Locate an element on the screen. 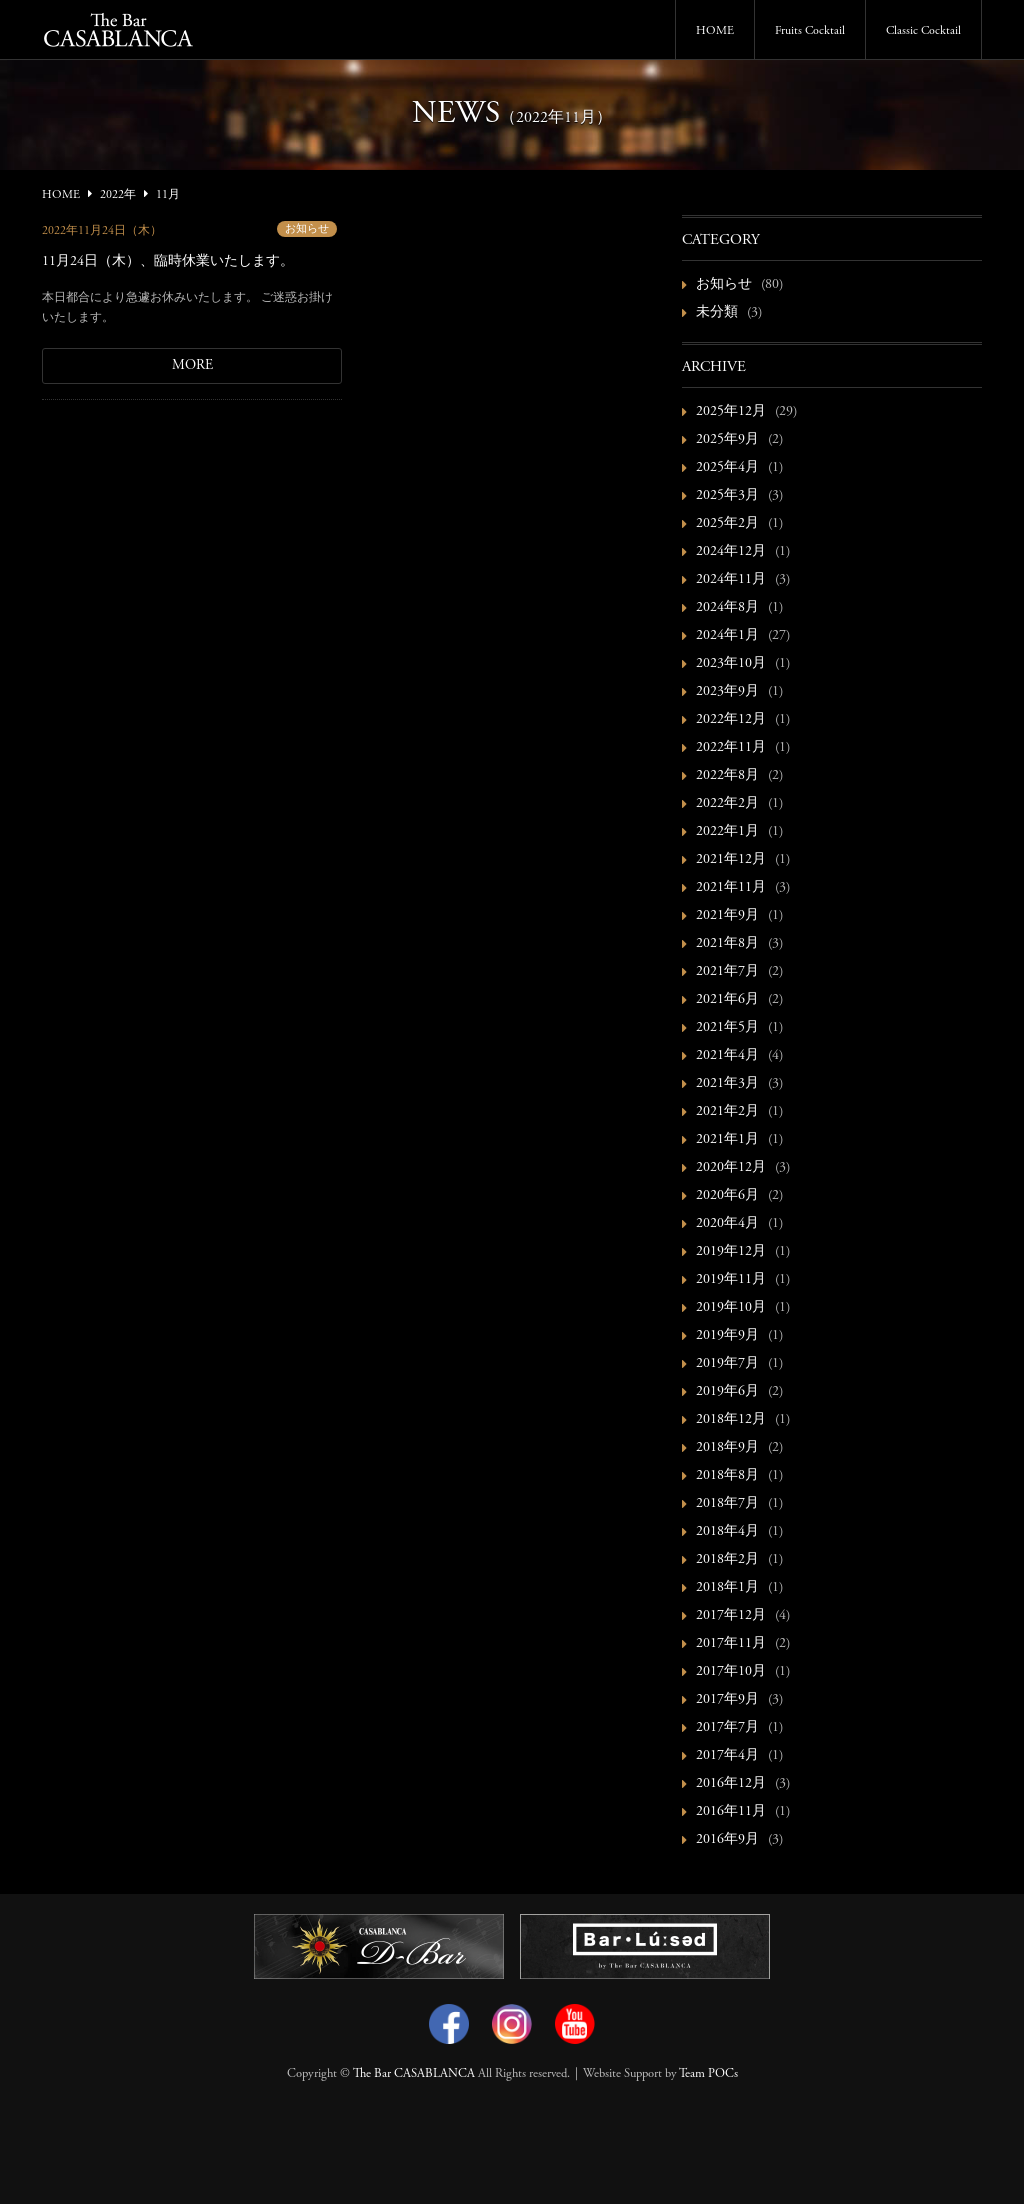 The width and height of the screenshot is (1024, 2204). 2021年5月 is located at coordinates (727, 1028).